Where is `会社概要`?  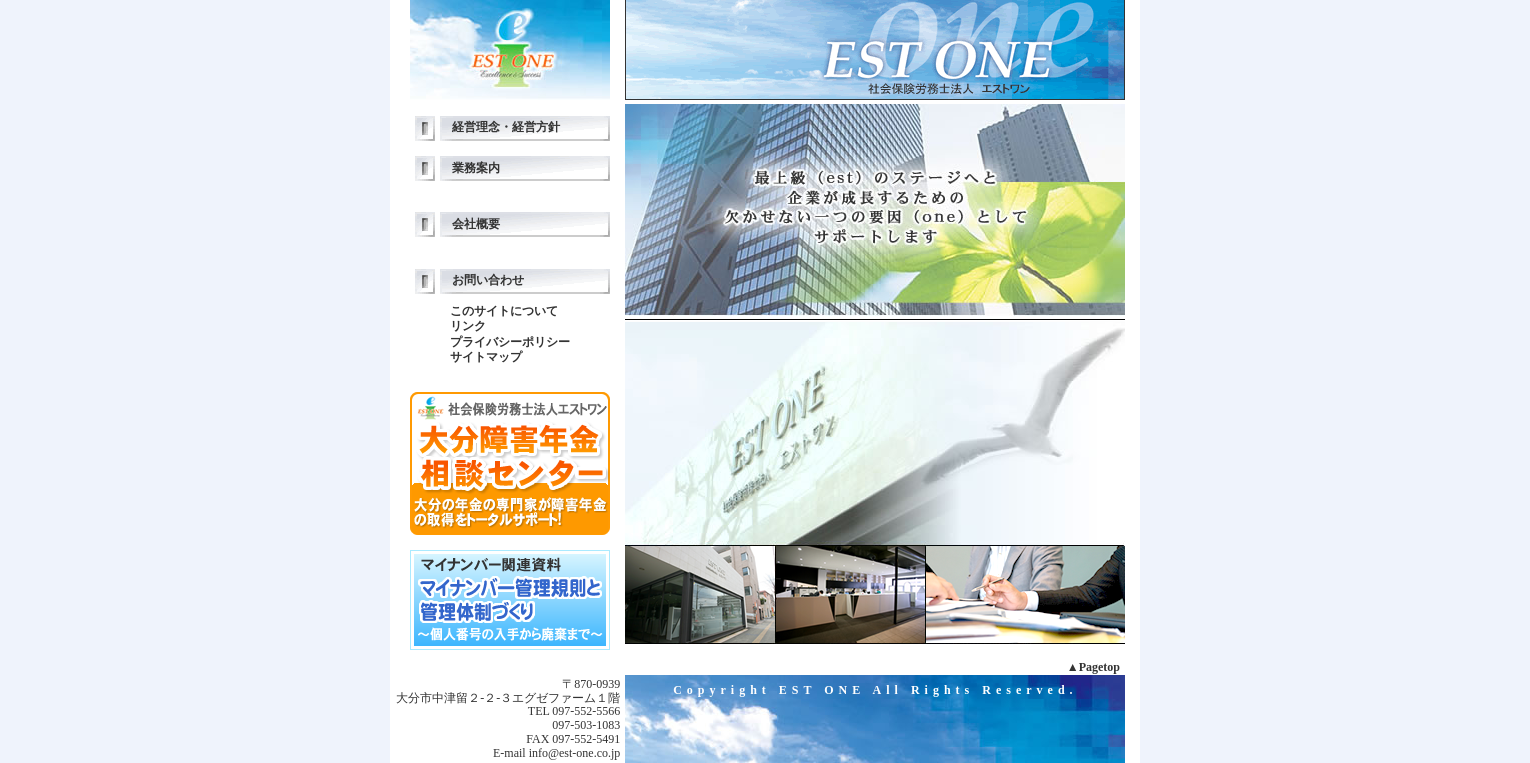
会社概要 is located at coordinates (476, 224).